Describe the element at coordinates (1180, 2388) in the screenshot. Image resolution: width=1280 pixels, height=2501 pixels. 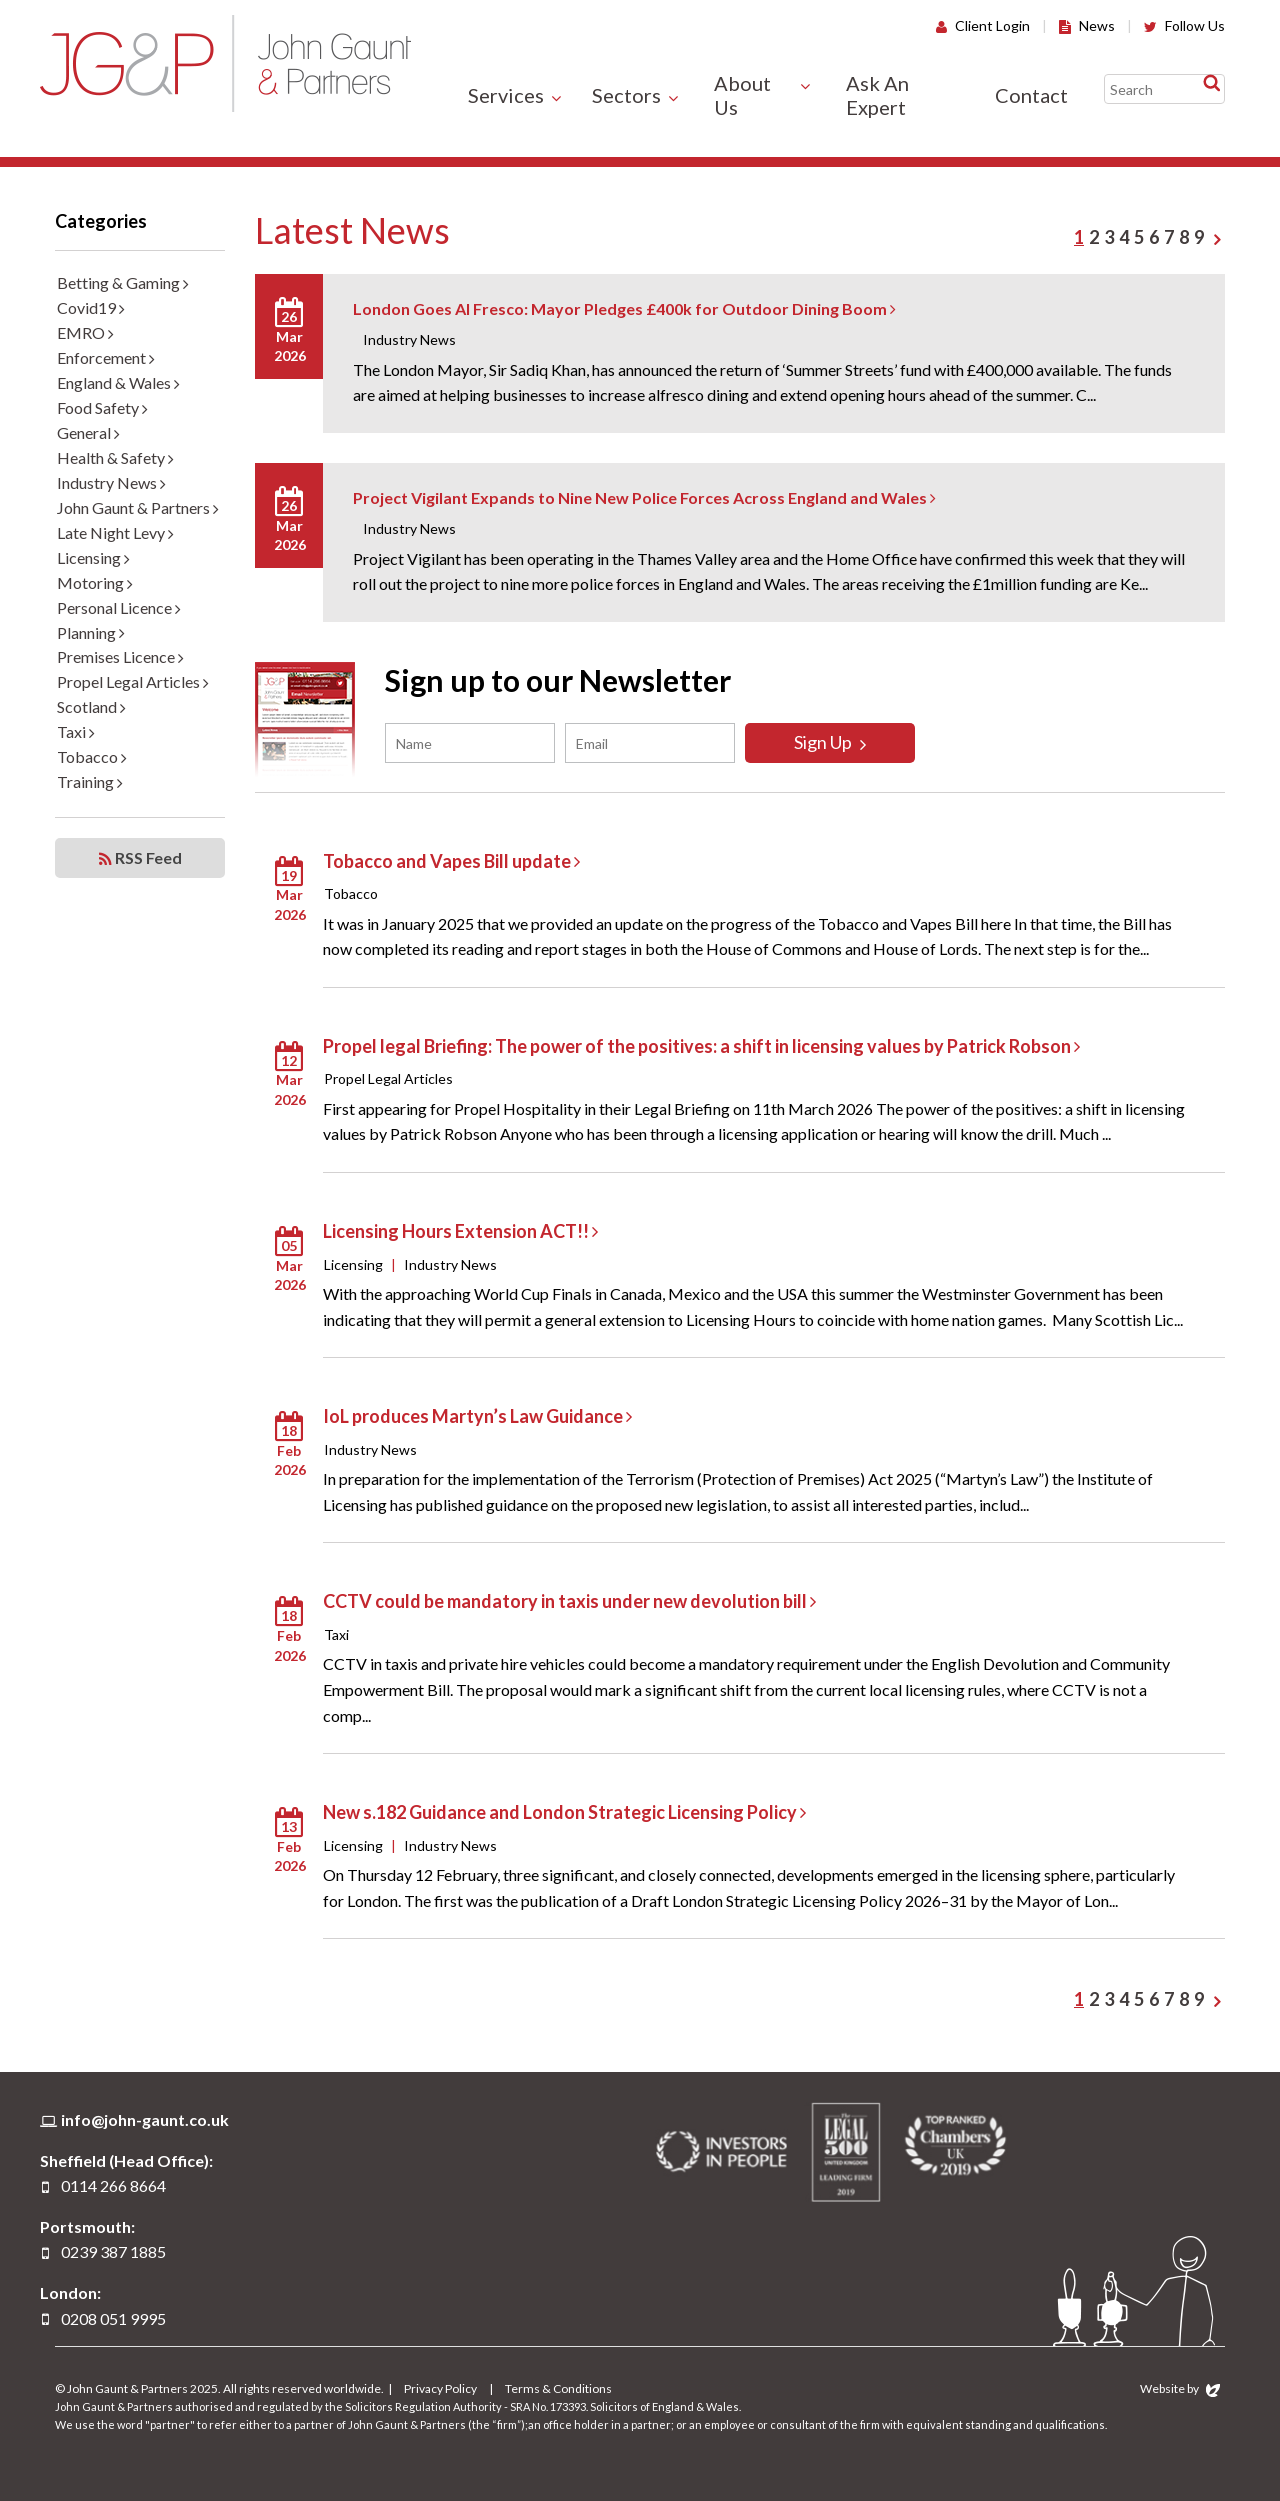
I see `Website by` at that location.